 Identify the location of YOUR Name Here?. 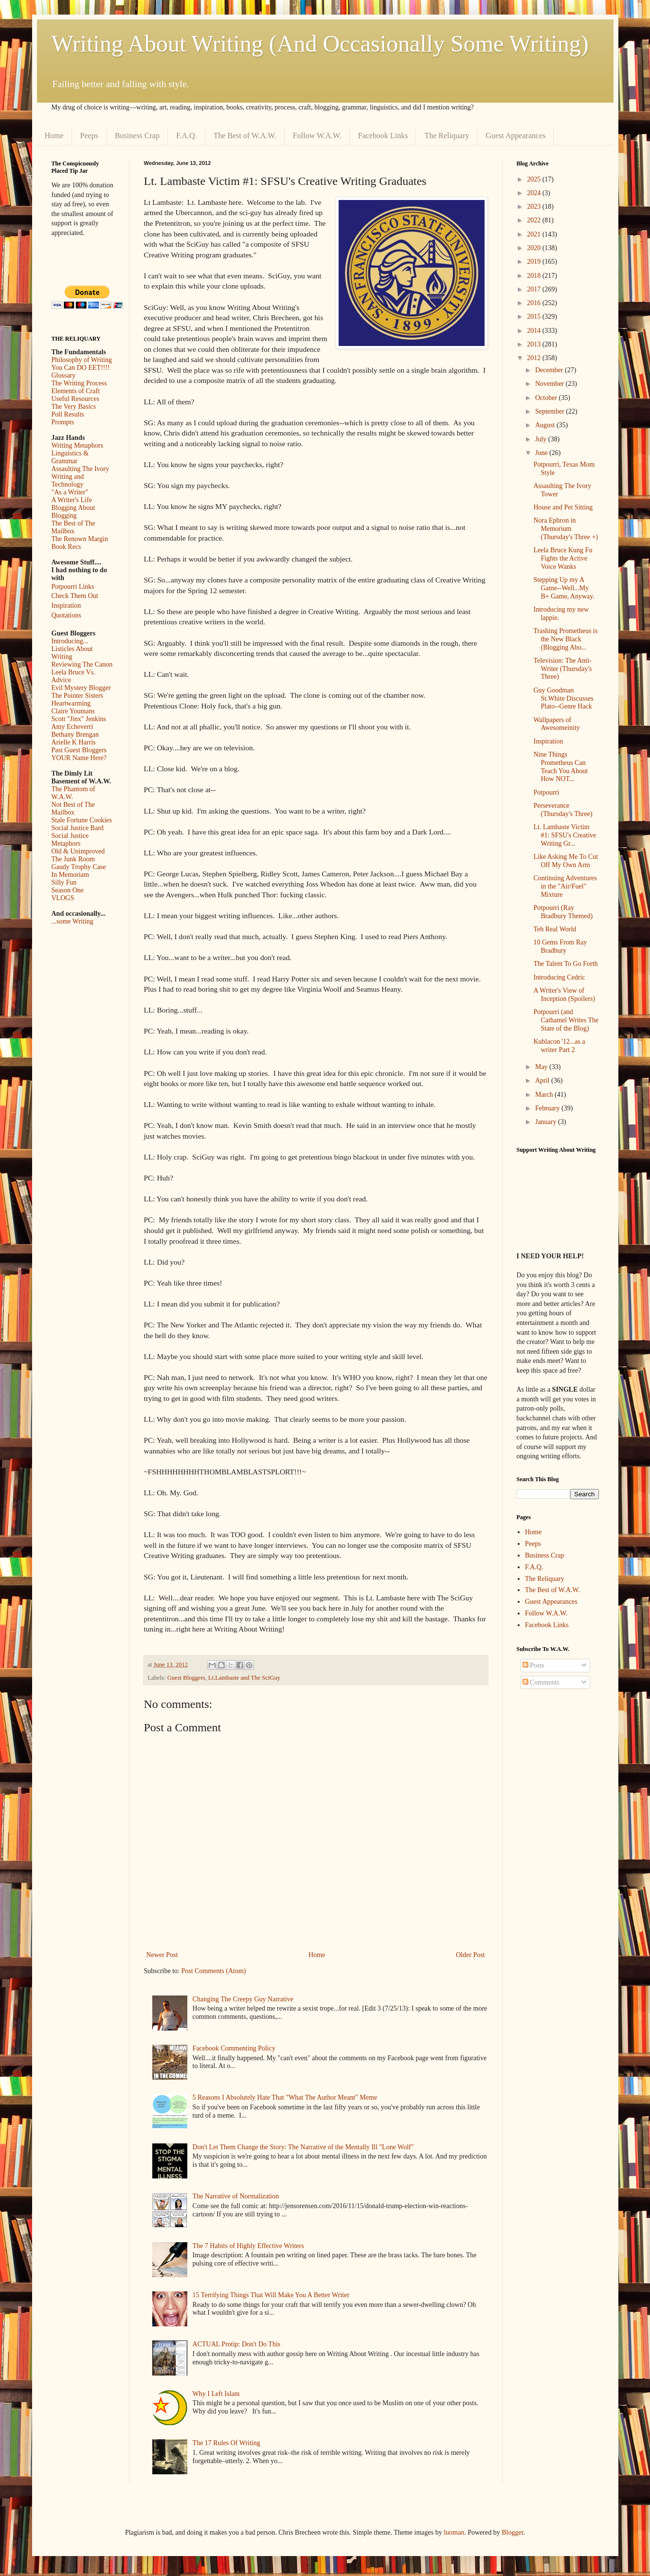
(79, 758).